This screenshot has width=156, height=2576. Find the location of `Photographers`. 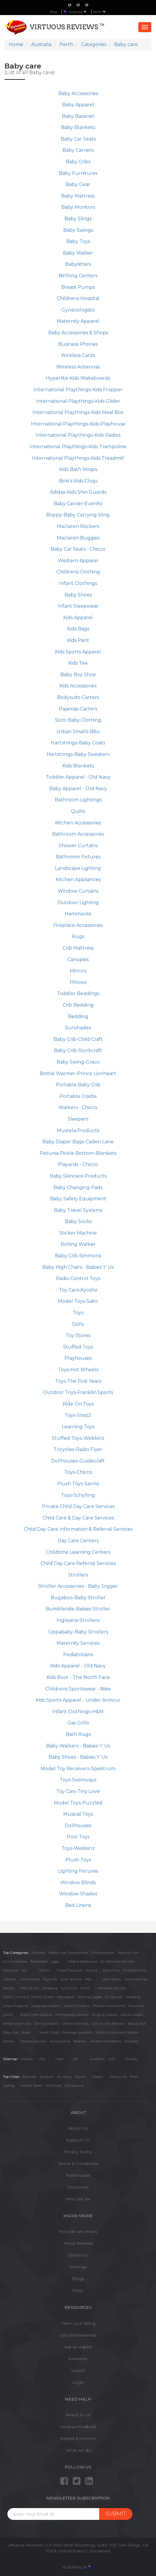

Photographers is located at coordinates (103, 1953).